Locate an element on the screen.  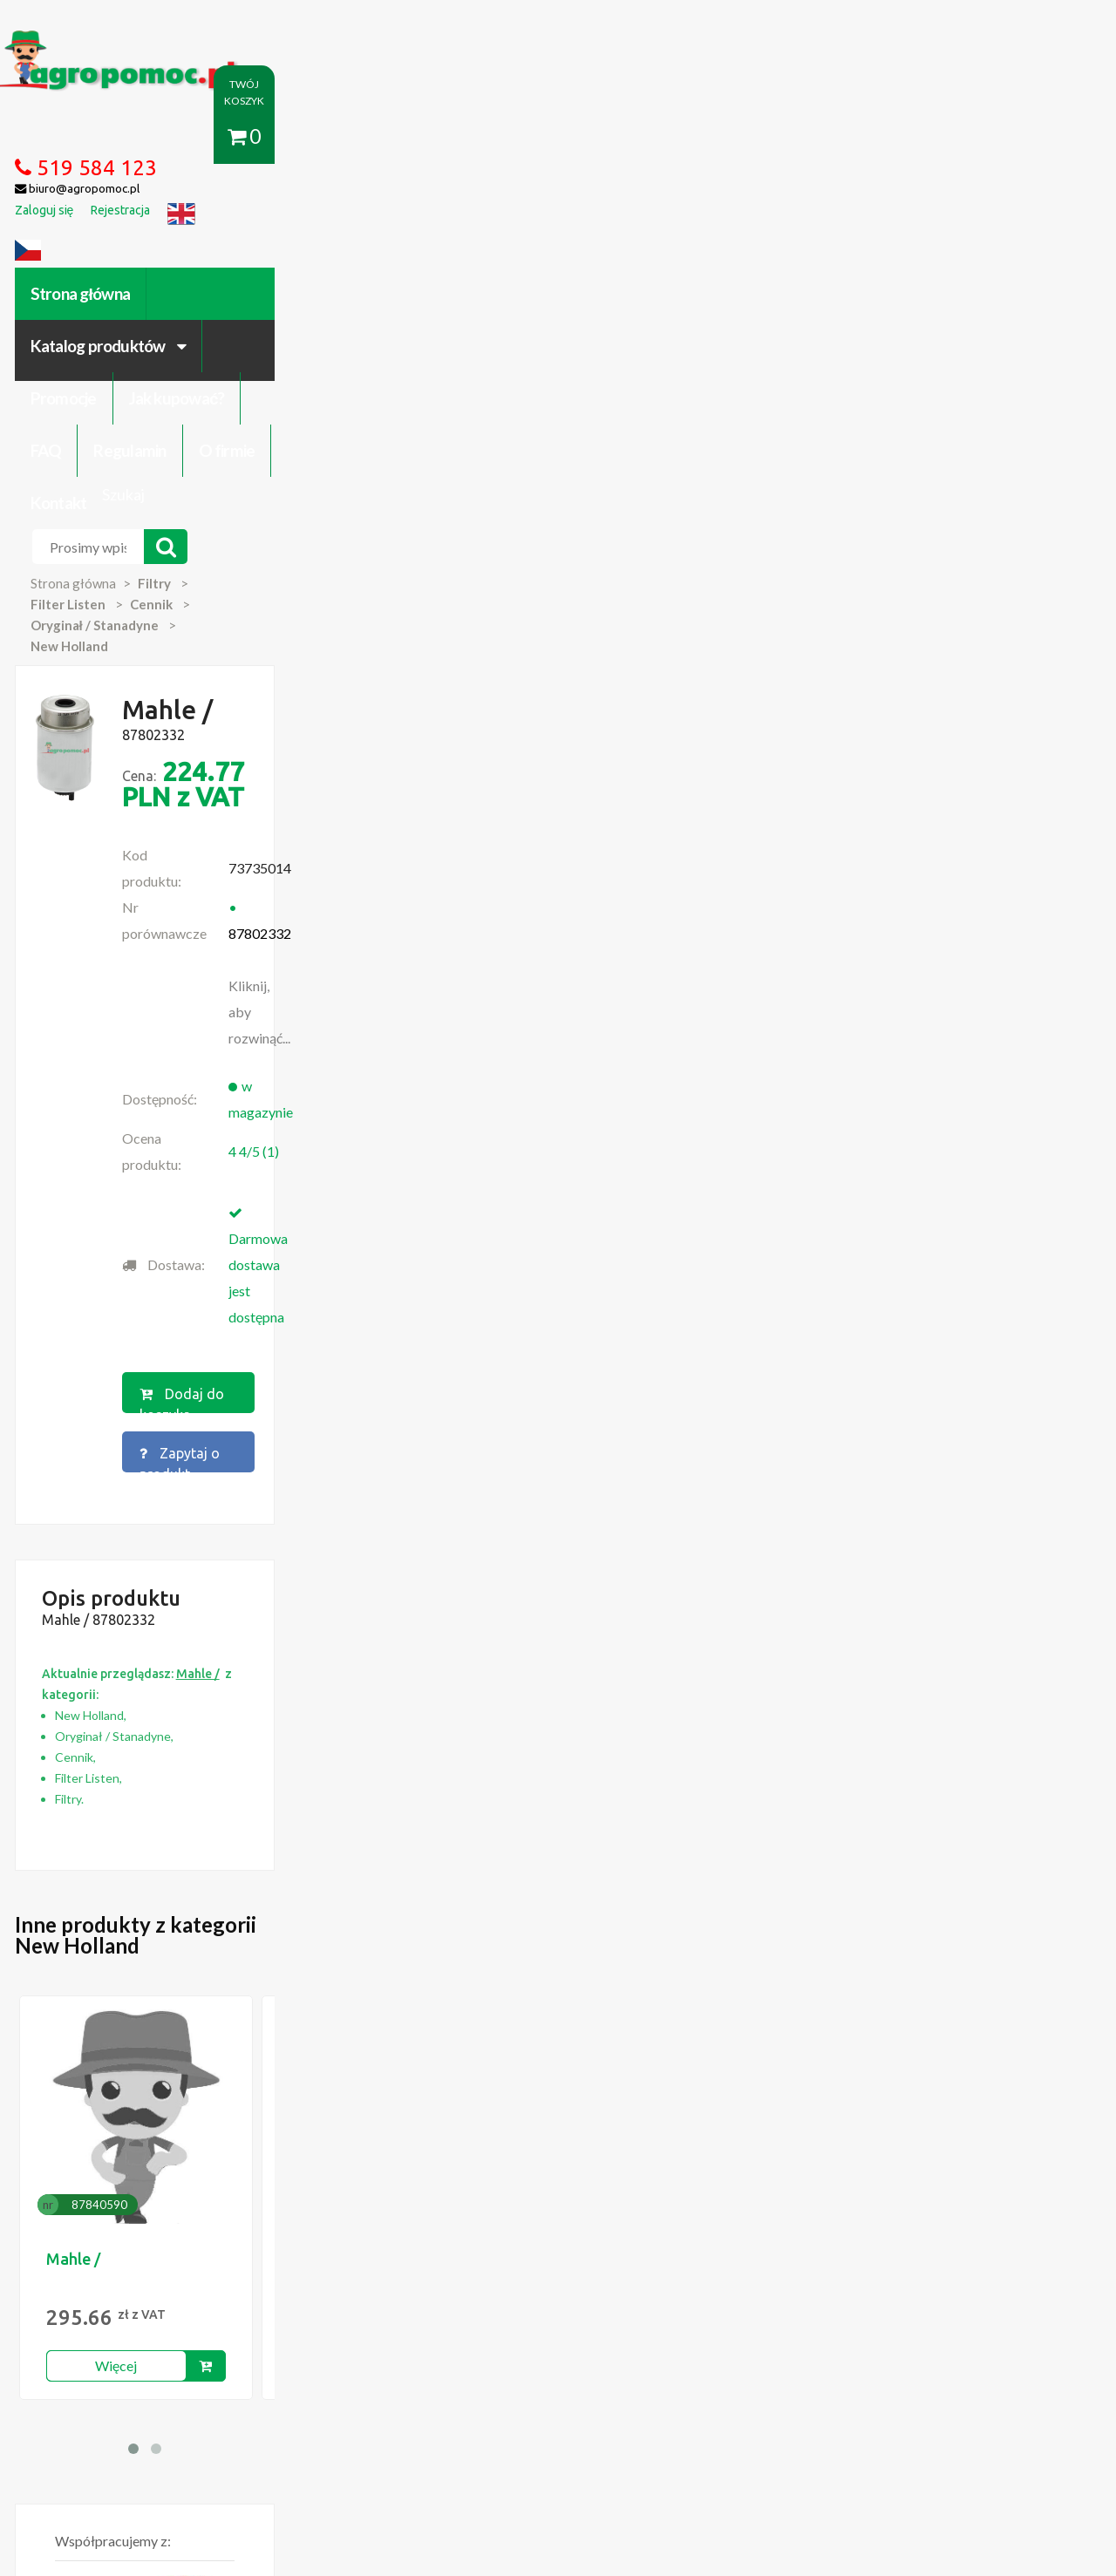
Zabawki Bullyland is located at coordinates (135, 2090).